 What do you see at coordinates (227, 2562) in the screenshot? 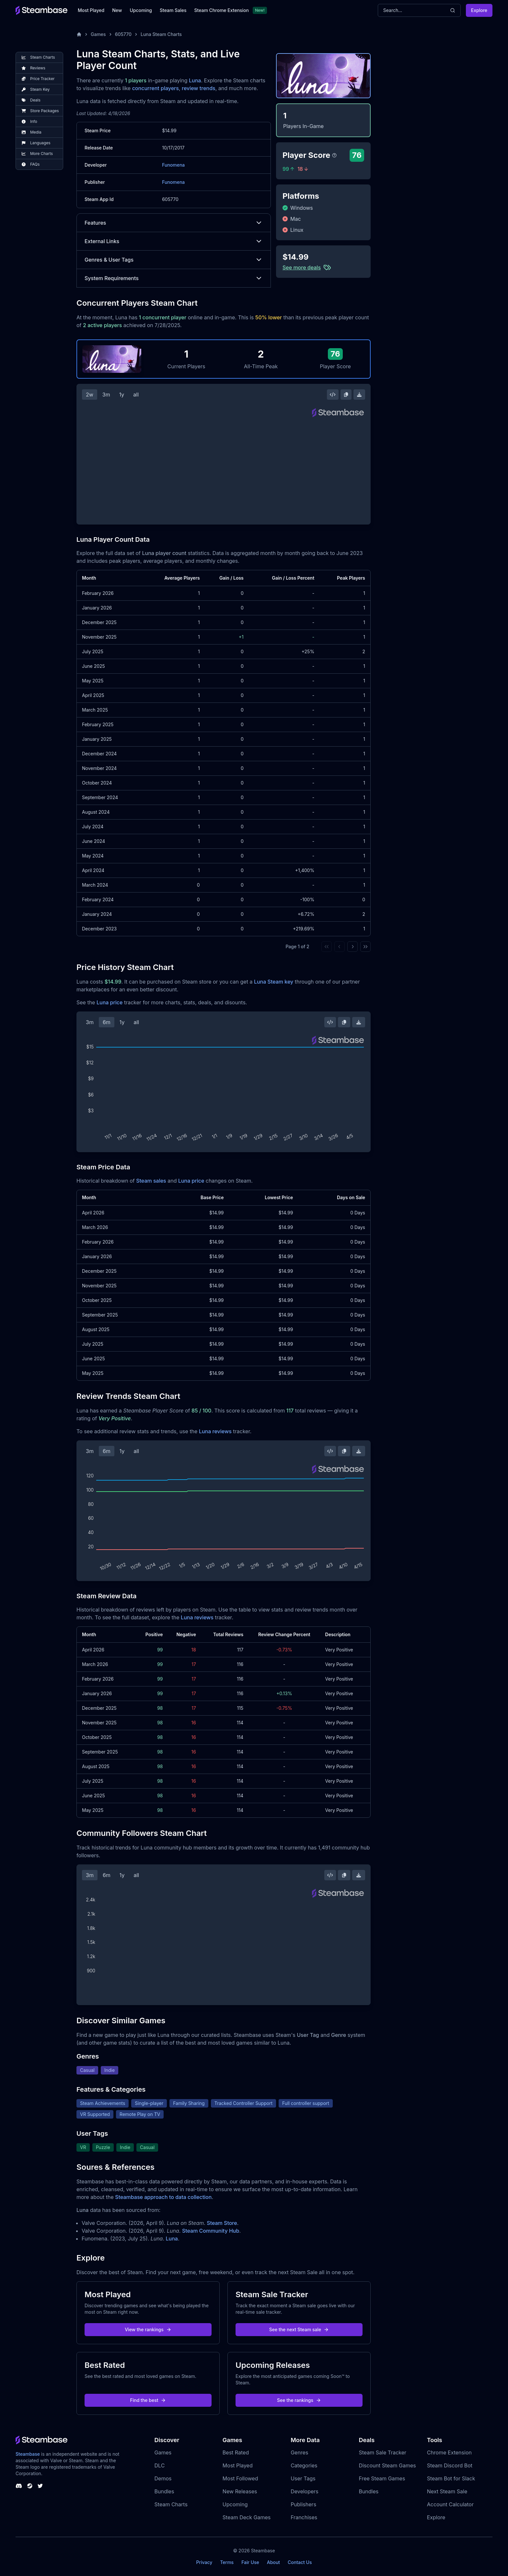
I see `Terms` at bounding box center [227, 2562].